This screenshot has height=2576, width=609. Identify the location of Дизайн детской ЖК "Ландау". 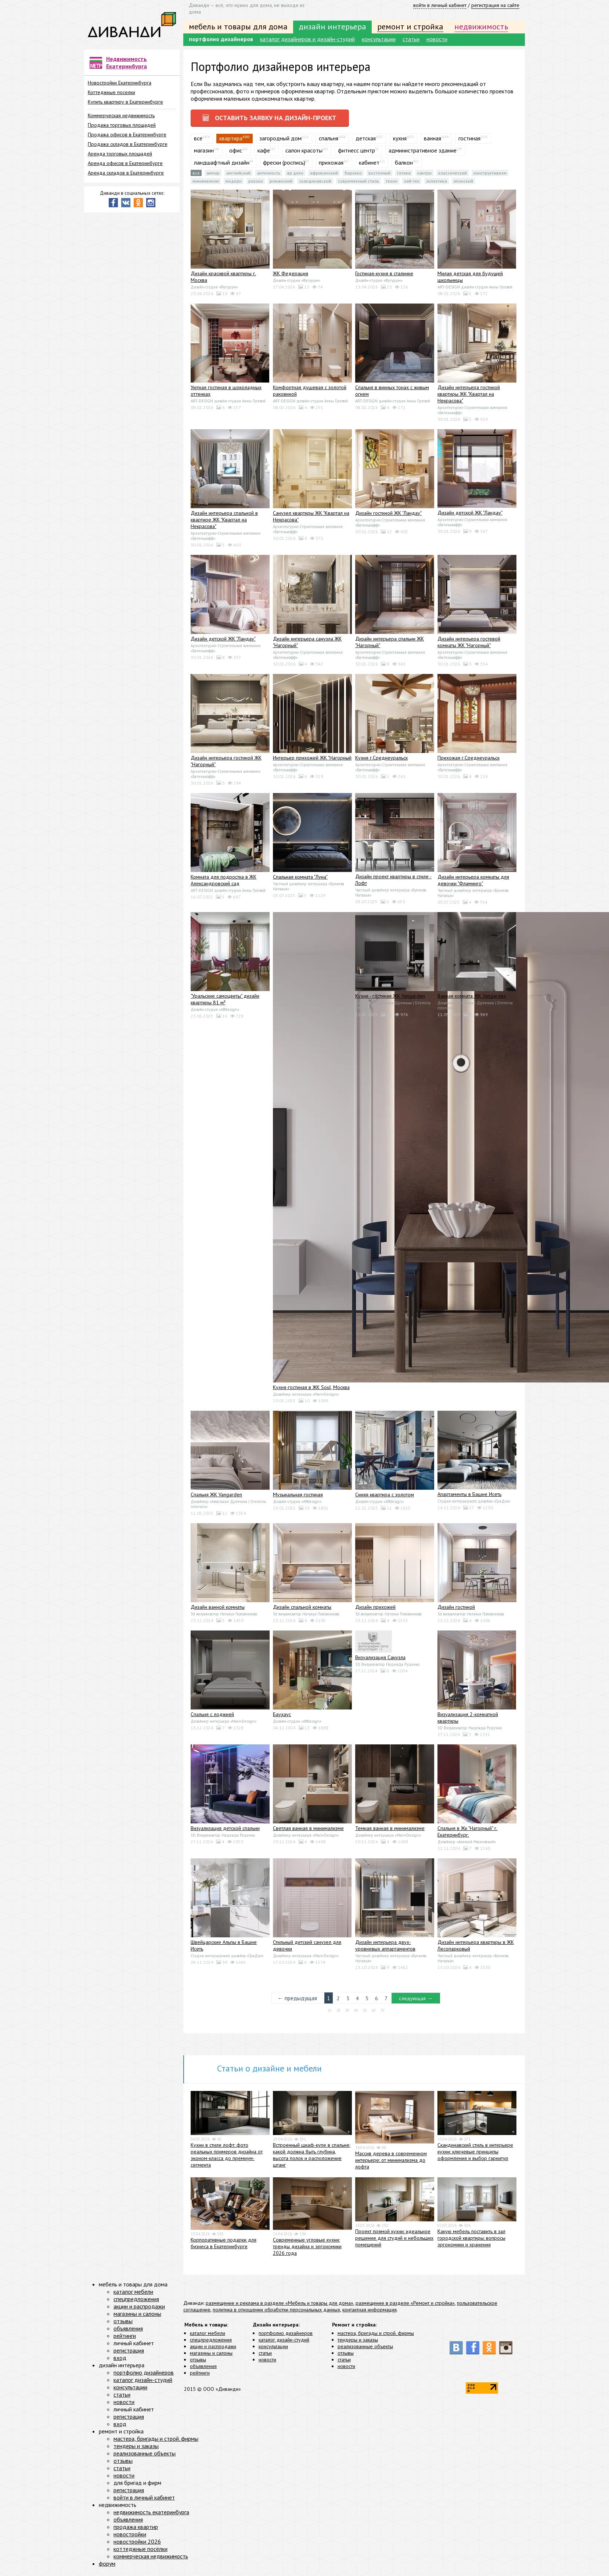
(469, 515).